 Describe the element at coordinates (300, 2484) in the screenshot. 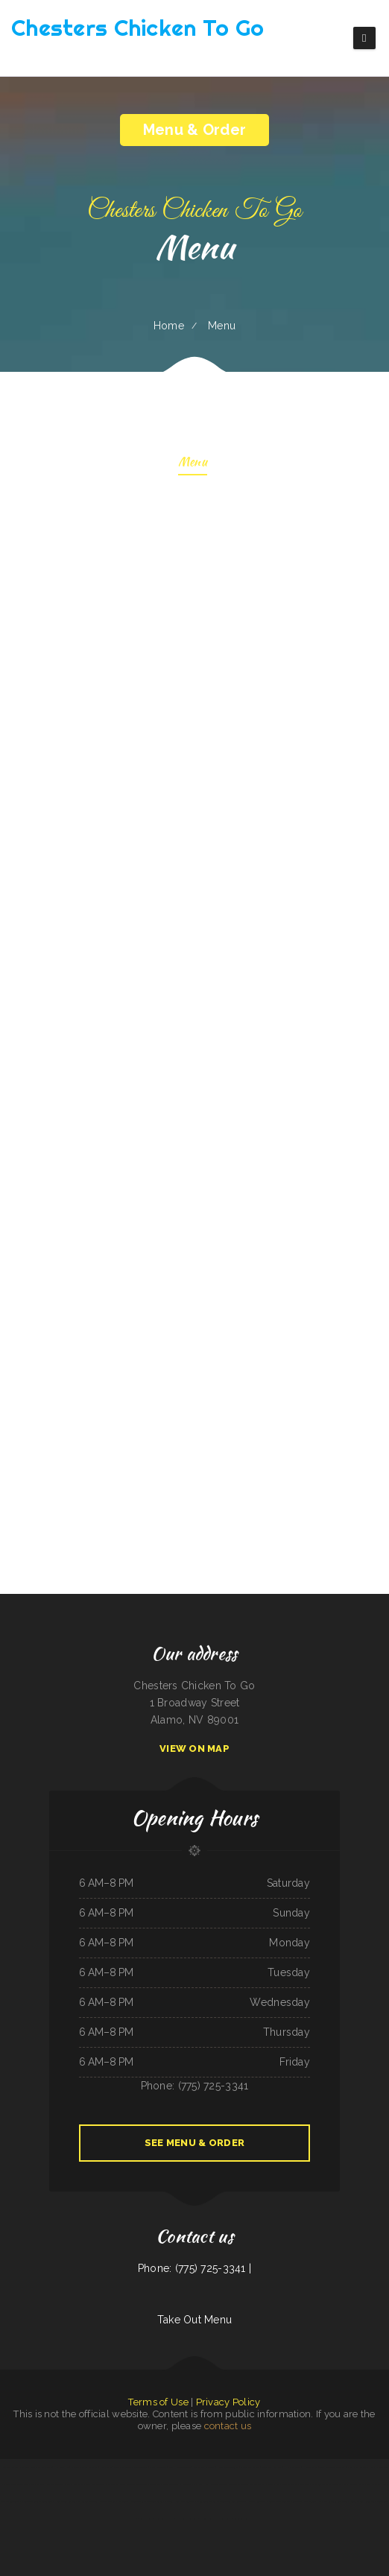

I see `Ortega‘s Restaurant` at that location.